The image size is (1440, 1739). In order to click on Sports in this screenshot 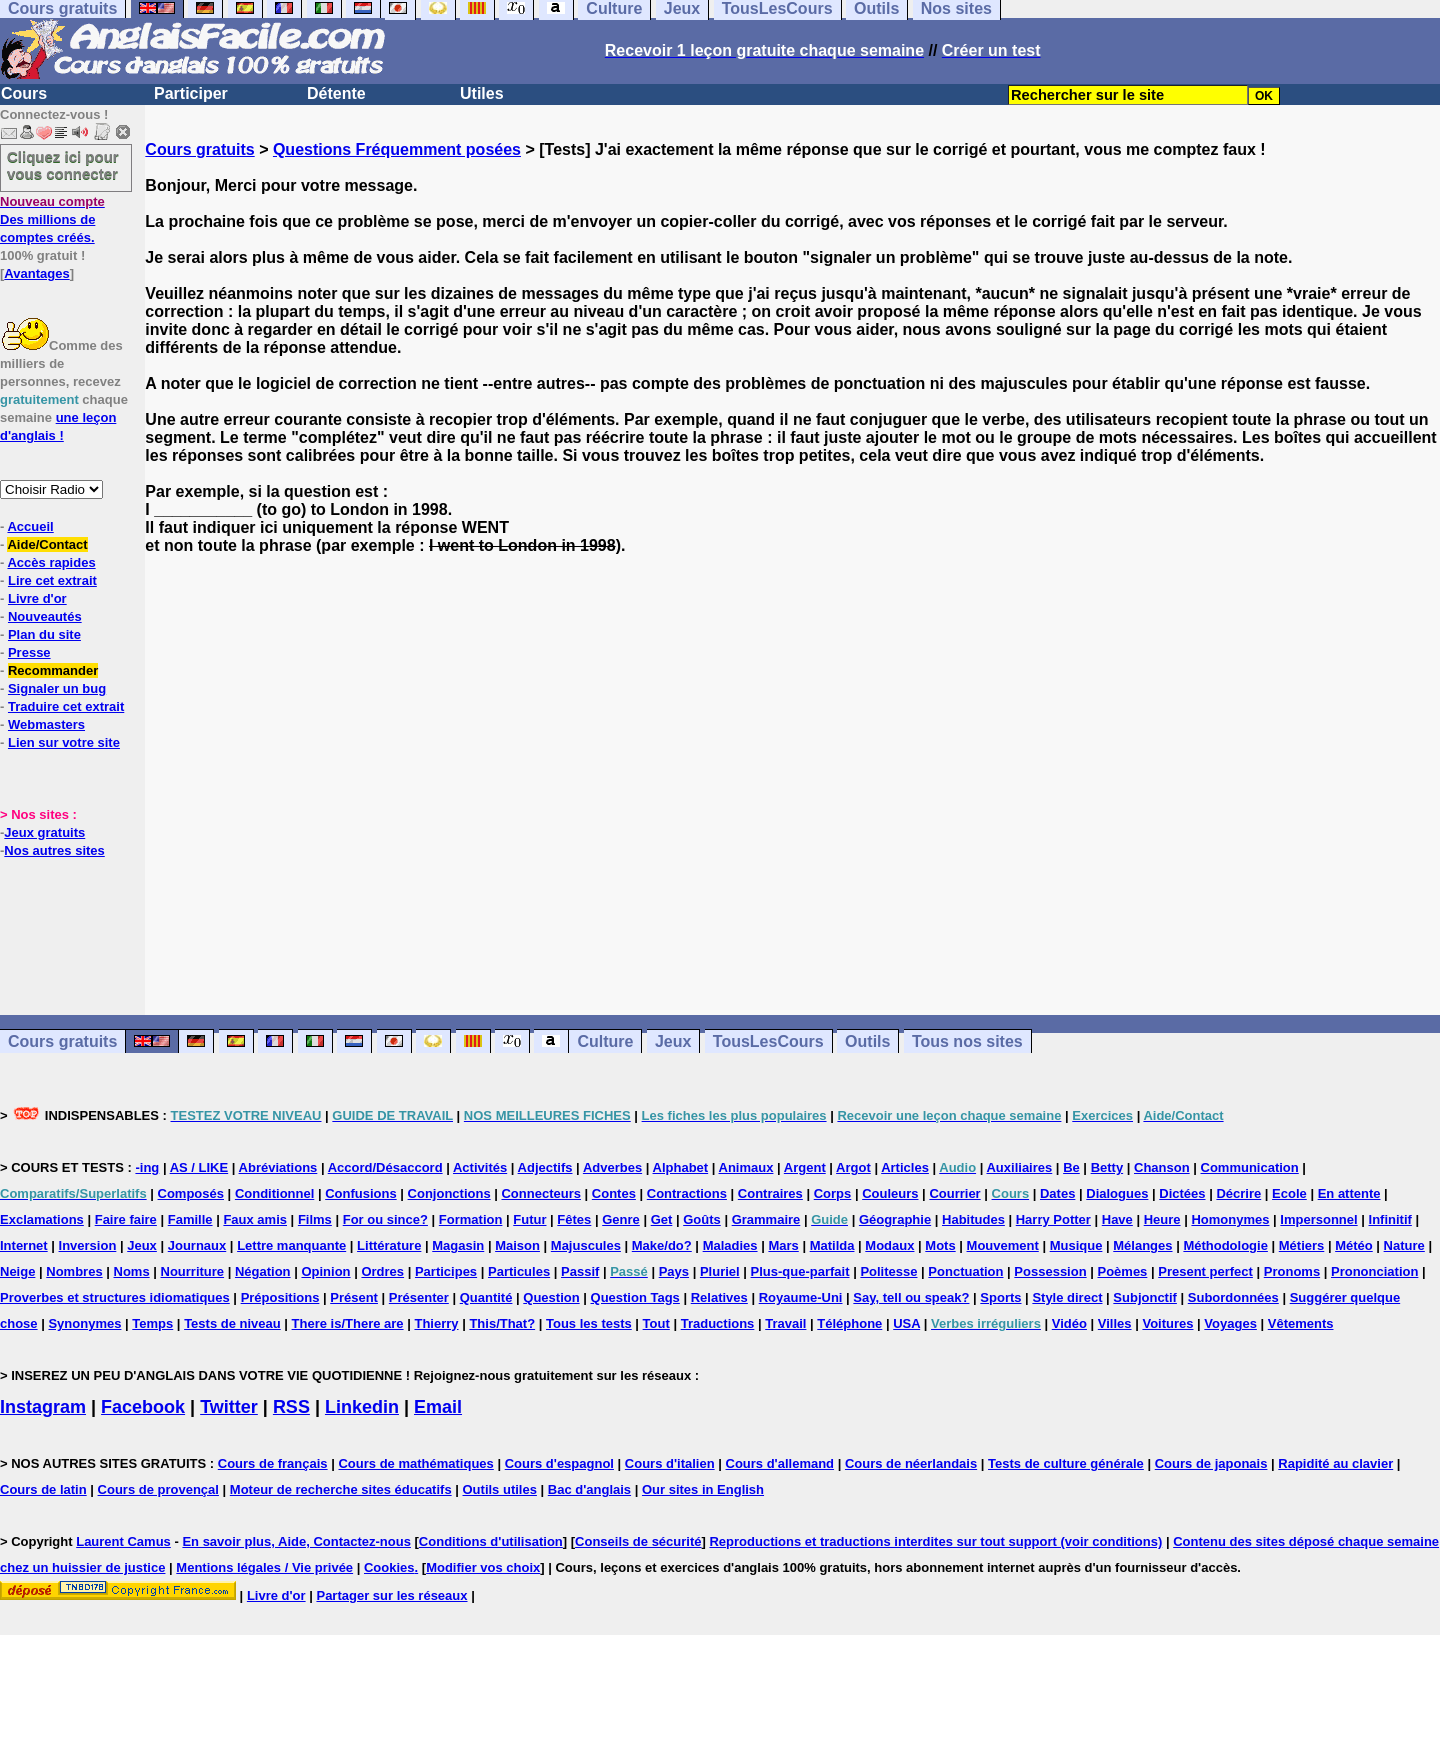, I will do `click(1000, 1297)`.